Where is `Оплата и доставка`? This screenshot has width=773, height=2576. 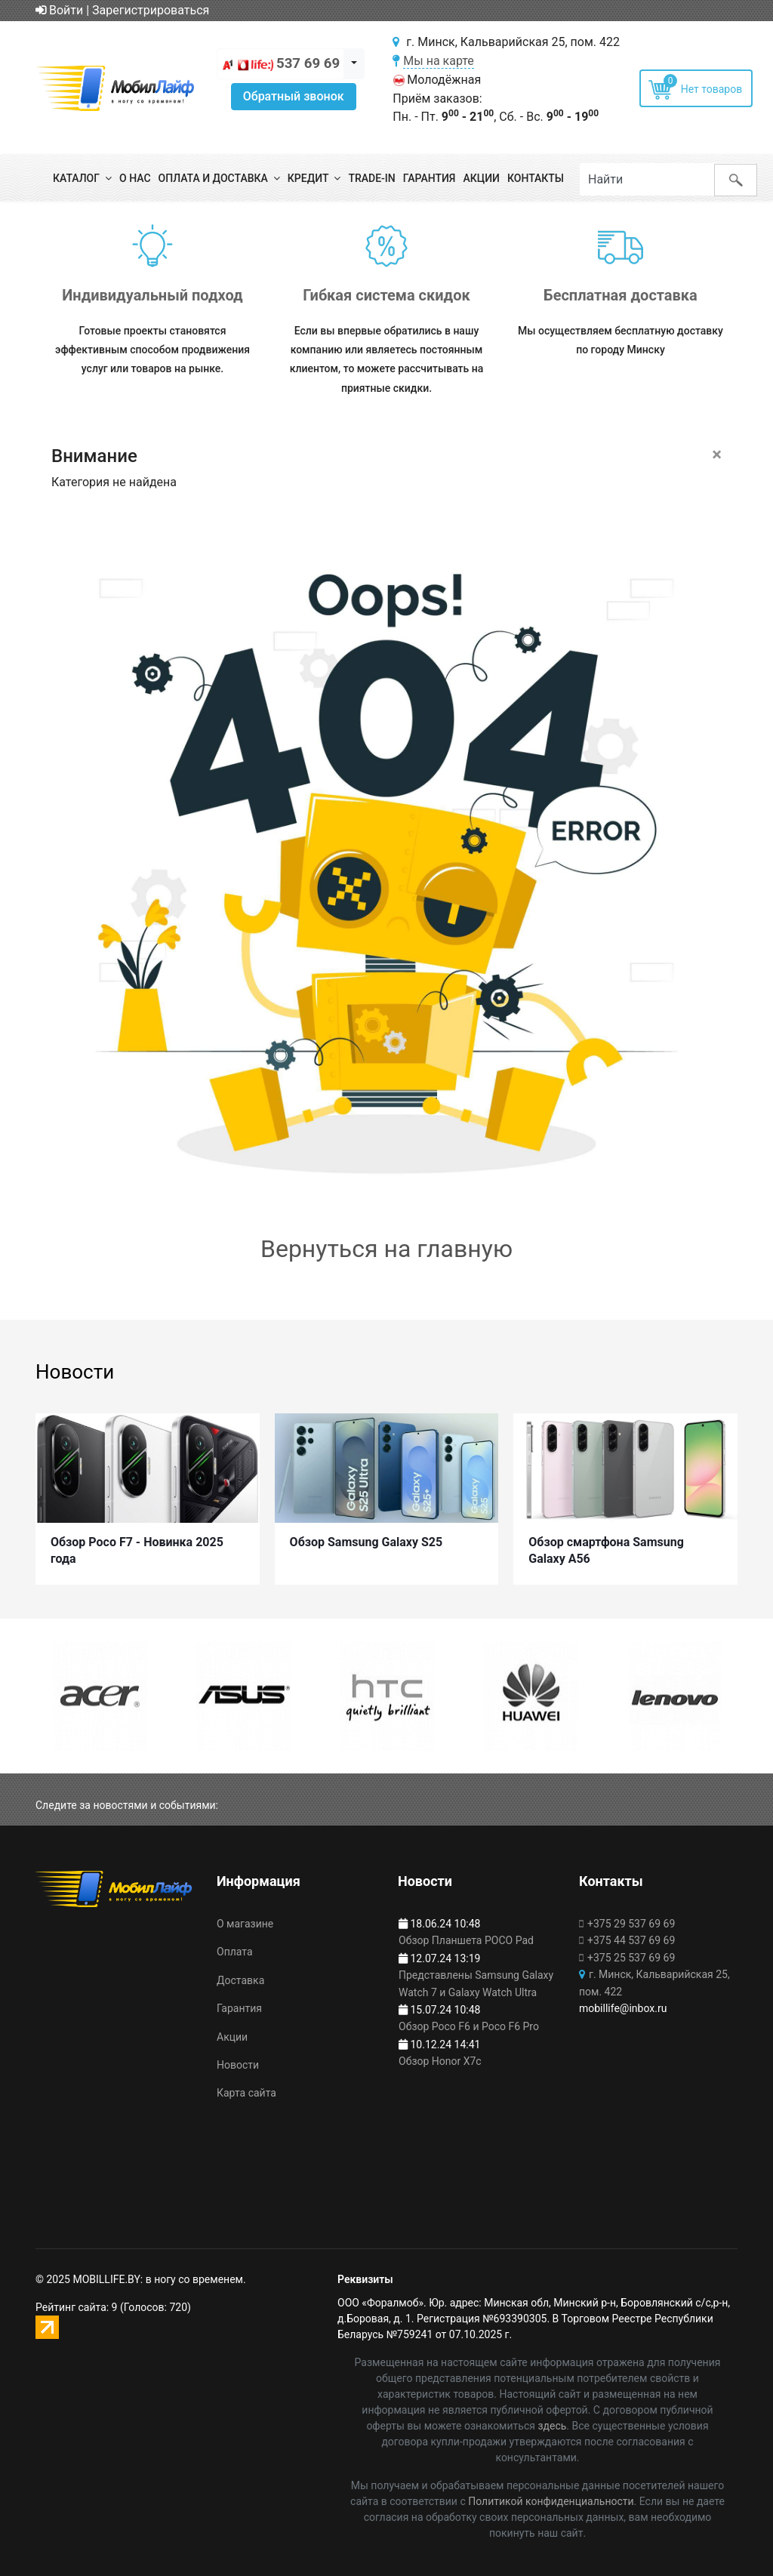
Оплата и доставка is located at coordinates (213, 178).